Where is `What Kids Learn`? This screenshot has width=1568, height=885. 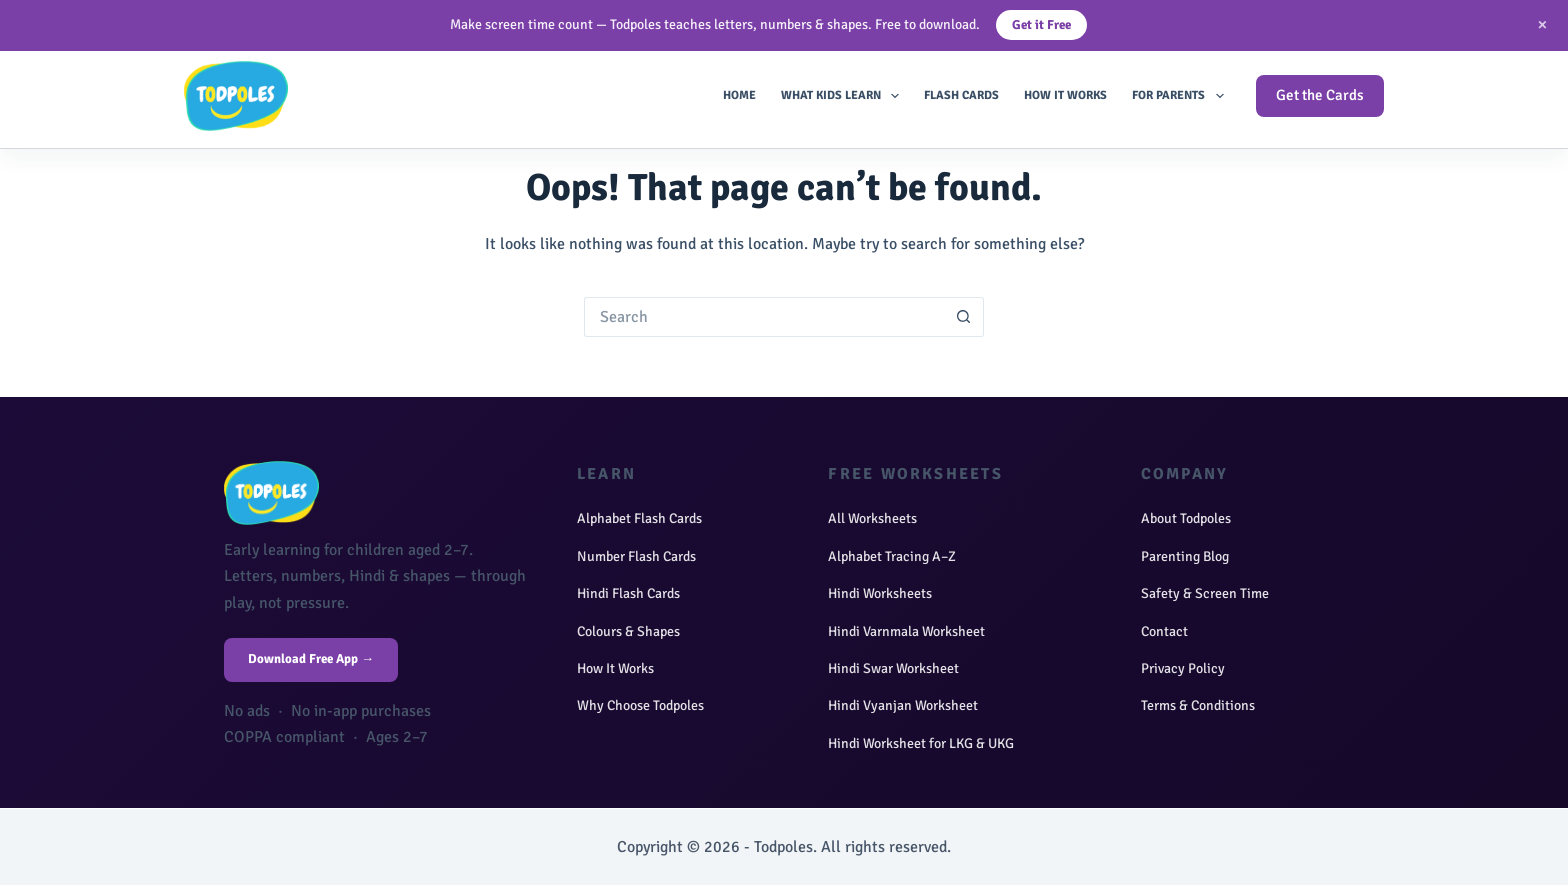
What Kids Learn is located at coordinates (844, 96).